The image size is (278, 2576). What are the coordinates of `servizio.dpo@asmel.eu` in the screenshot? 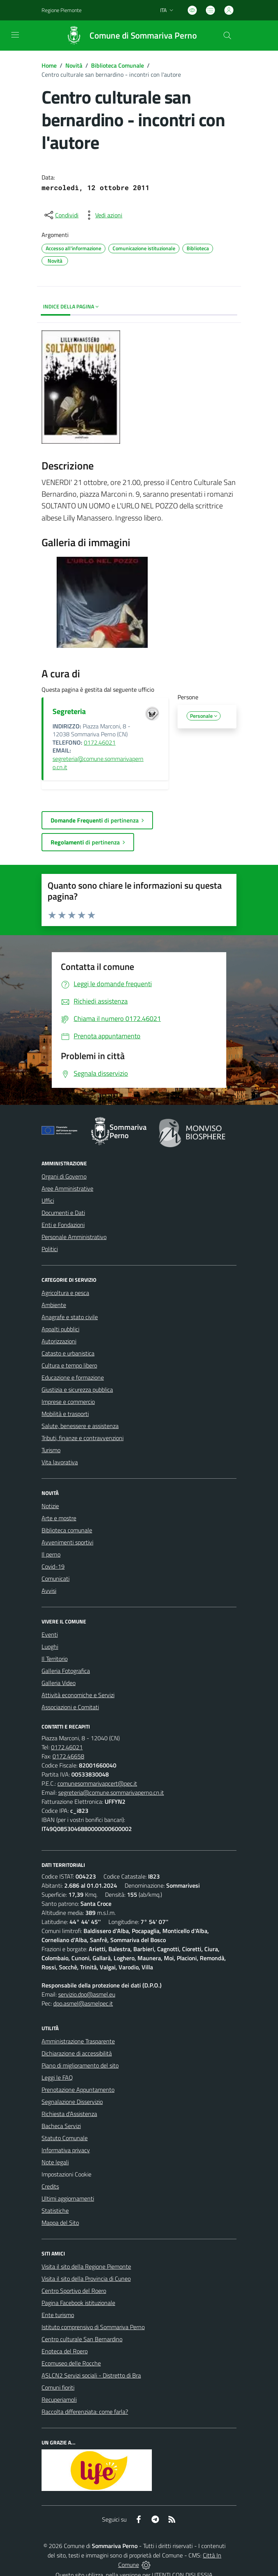 It's located at (86, 1994).